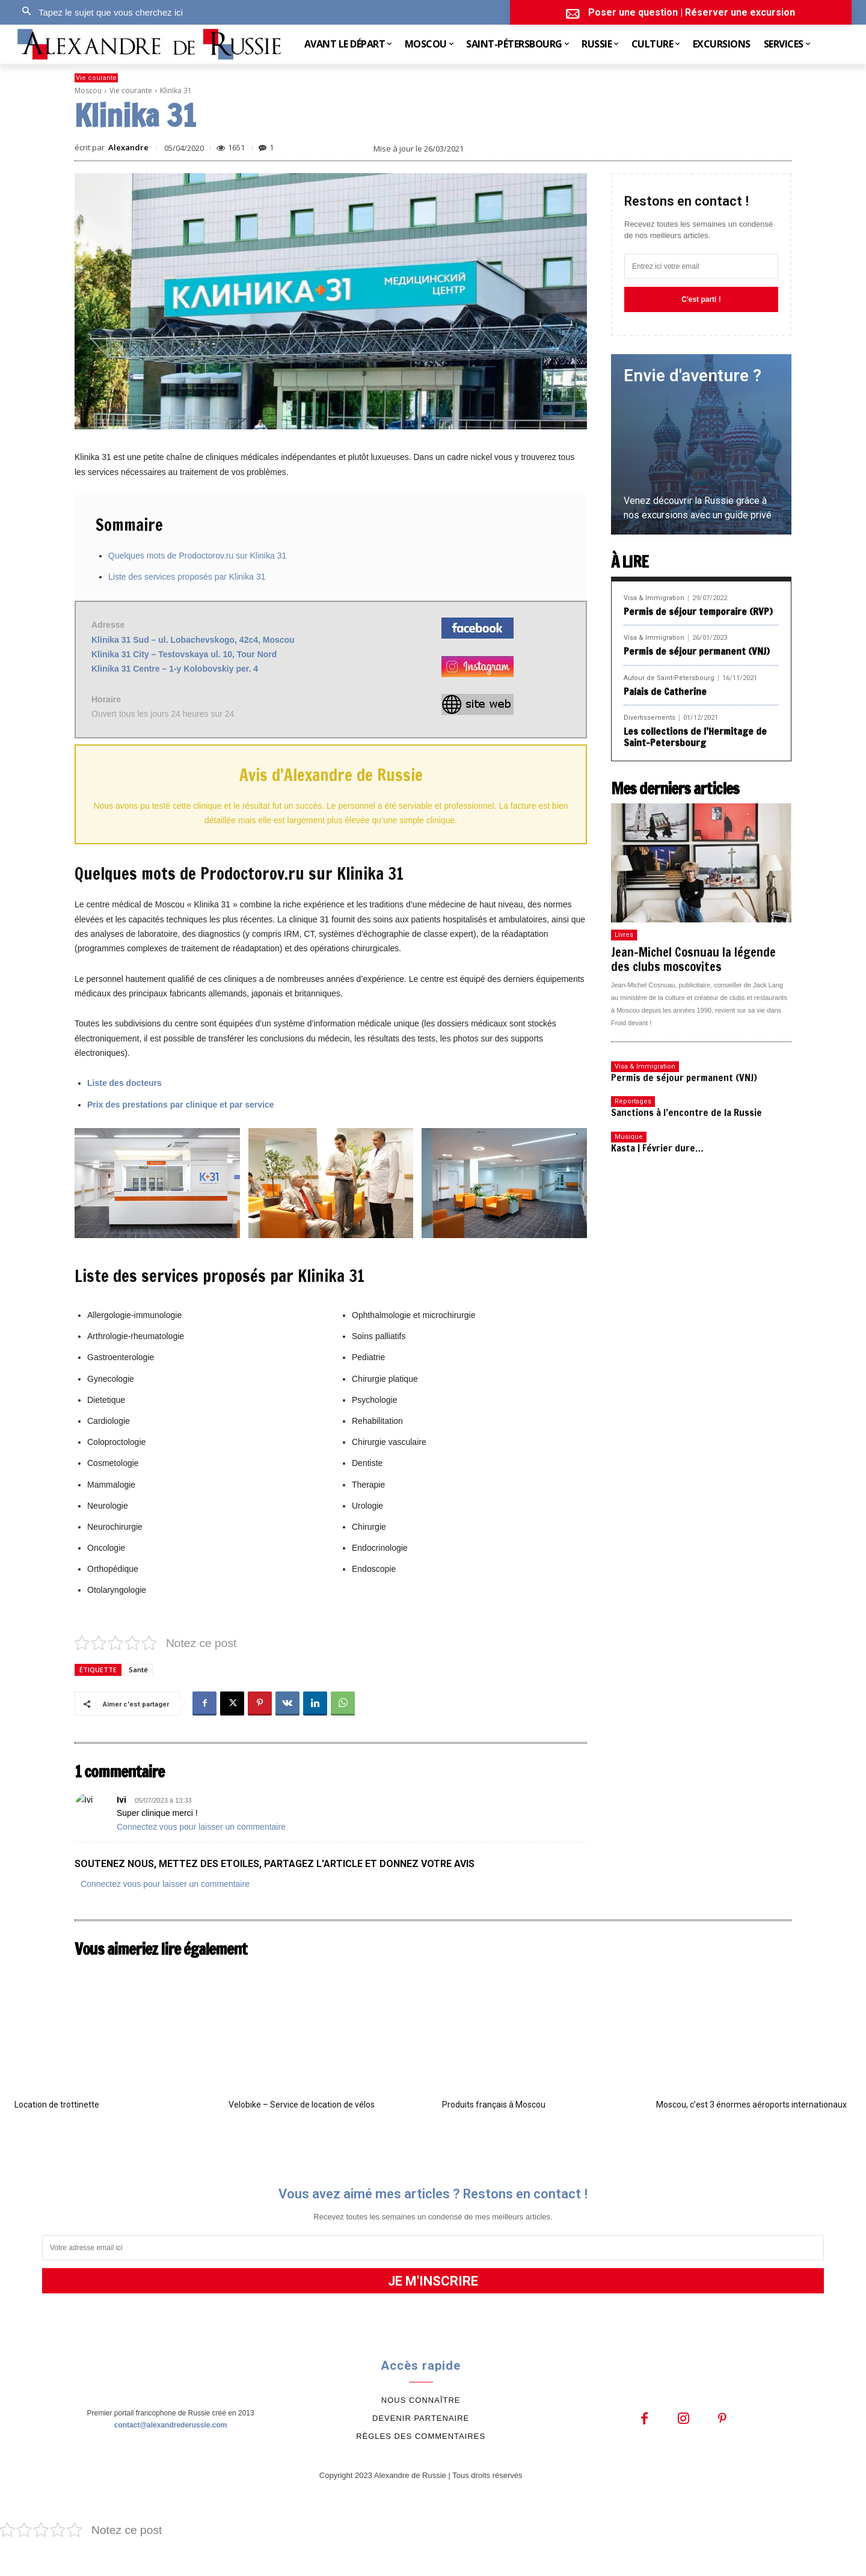  What do you see at coordinates (88, 90) in the screenshot?
I see `Moscou` at bounding box center [88, 90].